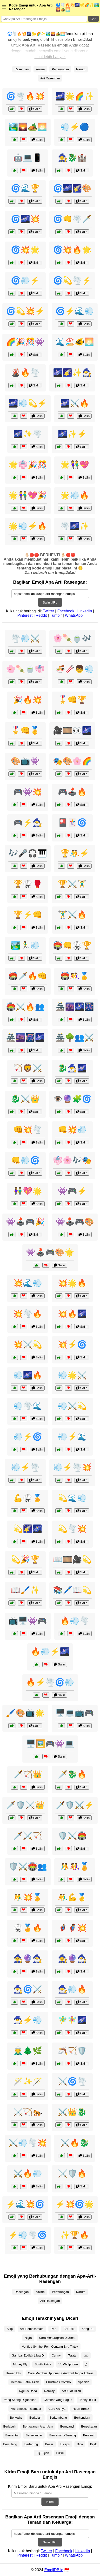  What do you see at coordinates (10, 2329) in the screenshot?
I see `Skip` at bounding box center [10, 2329].